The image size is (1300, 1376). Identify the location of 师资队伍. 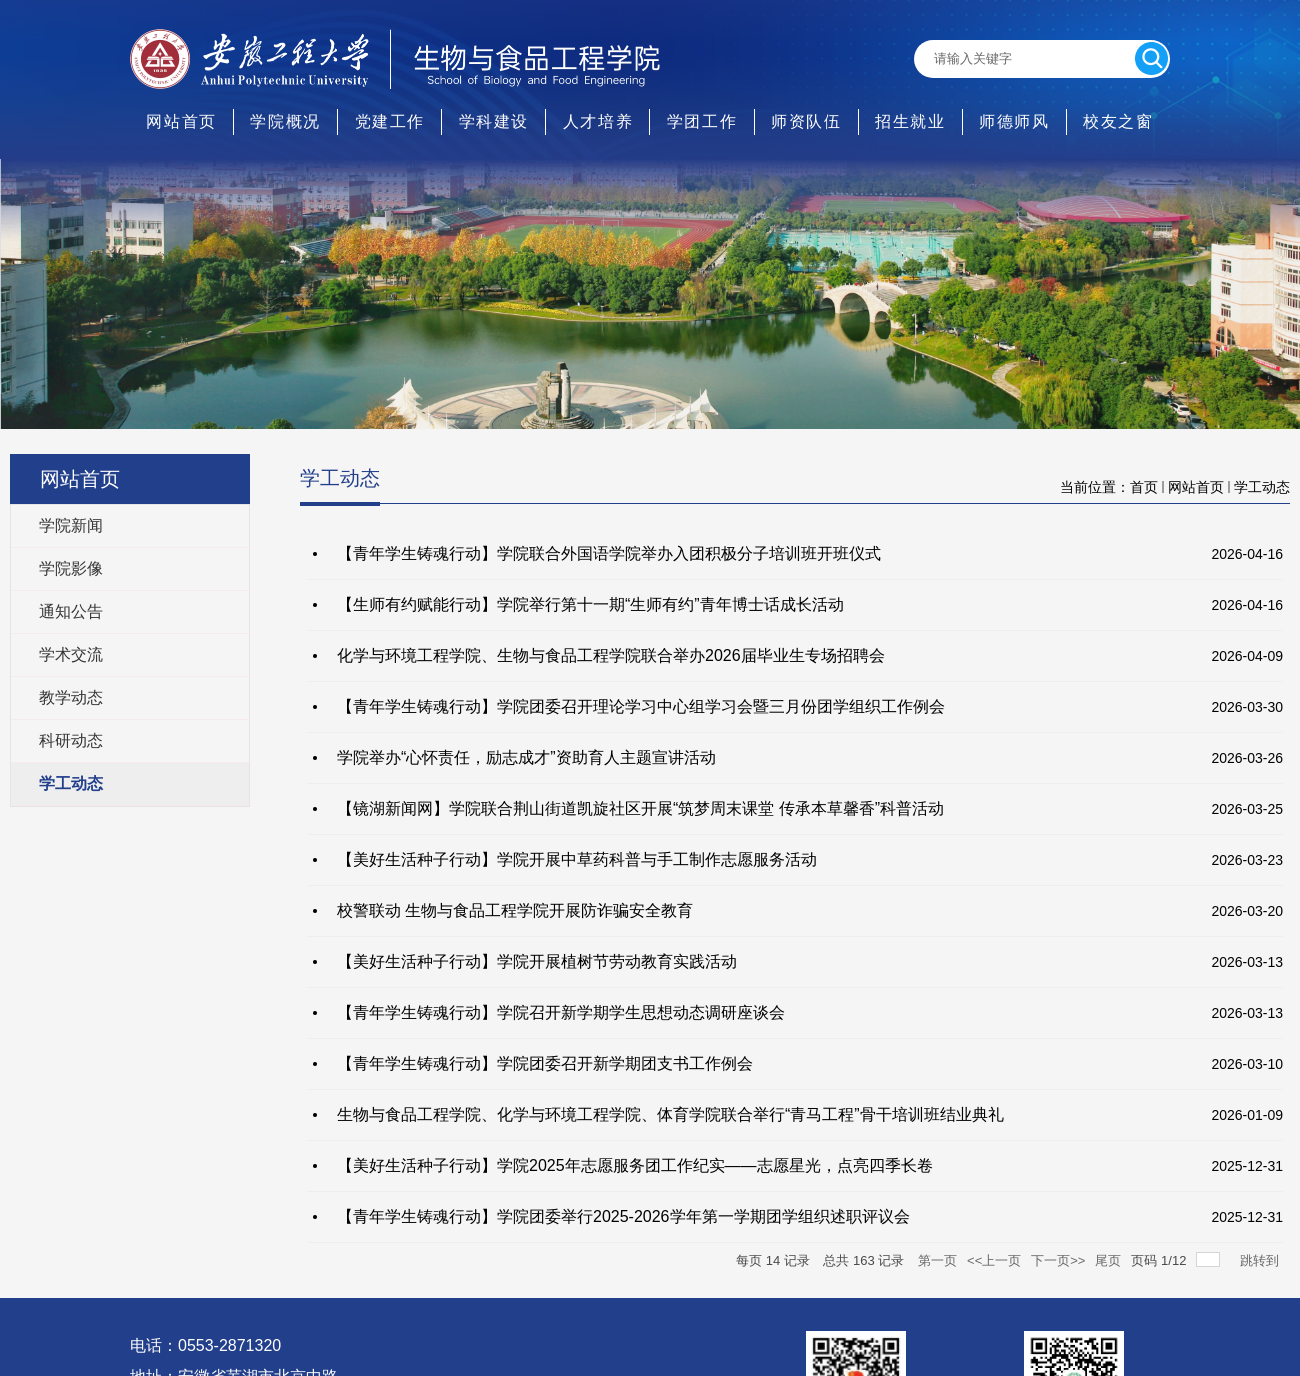
(806, 121).